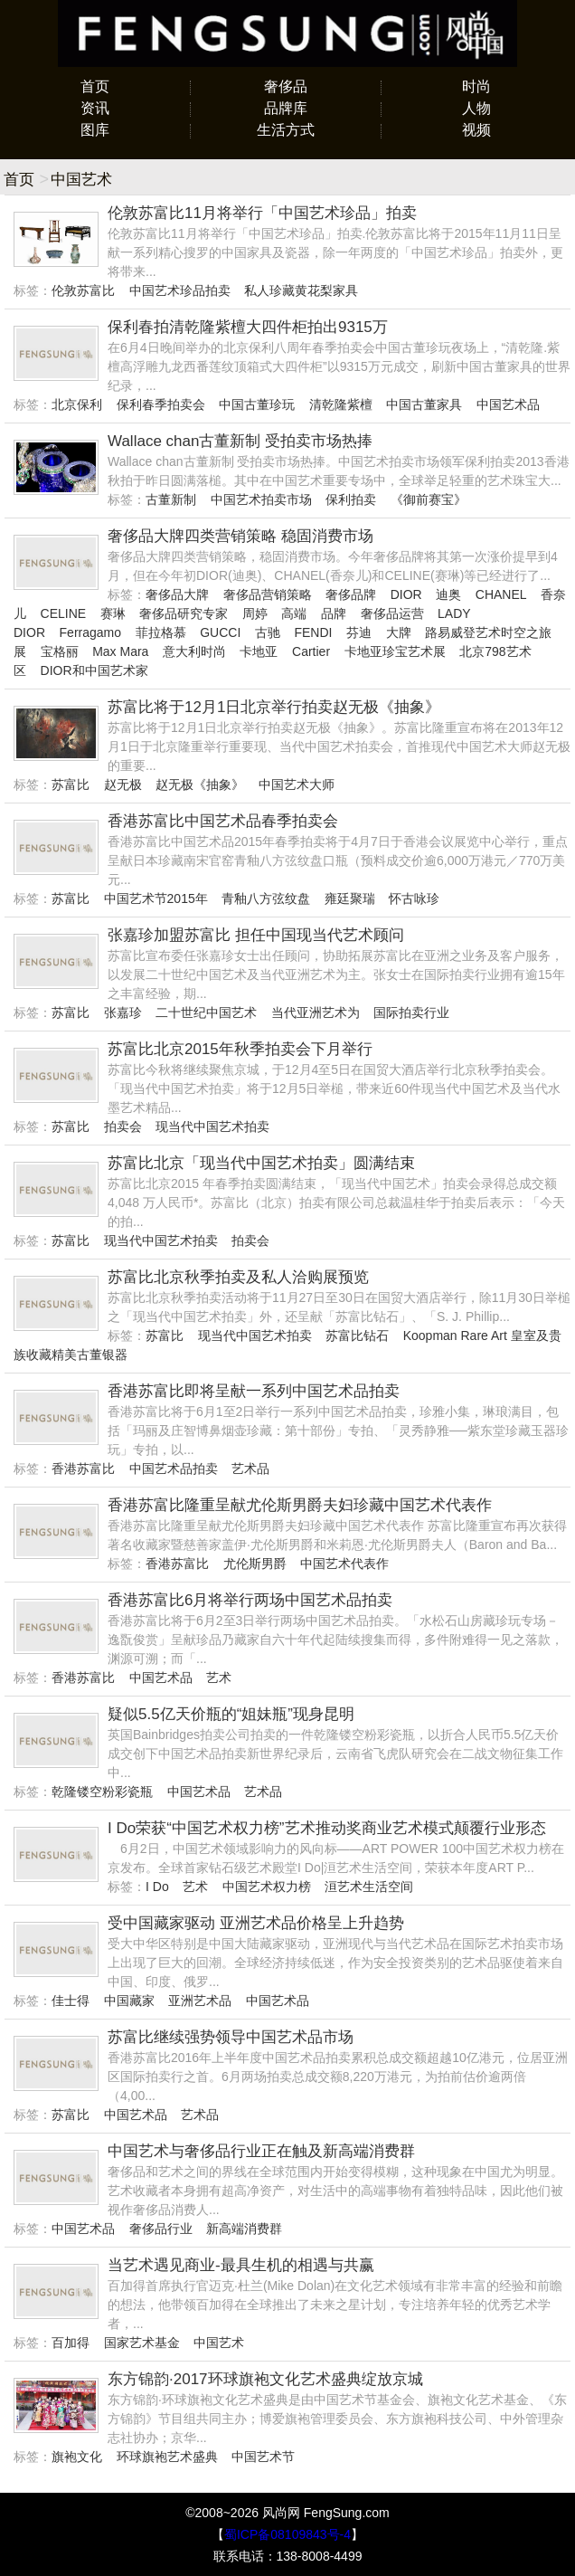 The height and width of the screenshot is (2576, 575). I want to click on 雍廷聚瑞, so click(350, 898).